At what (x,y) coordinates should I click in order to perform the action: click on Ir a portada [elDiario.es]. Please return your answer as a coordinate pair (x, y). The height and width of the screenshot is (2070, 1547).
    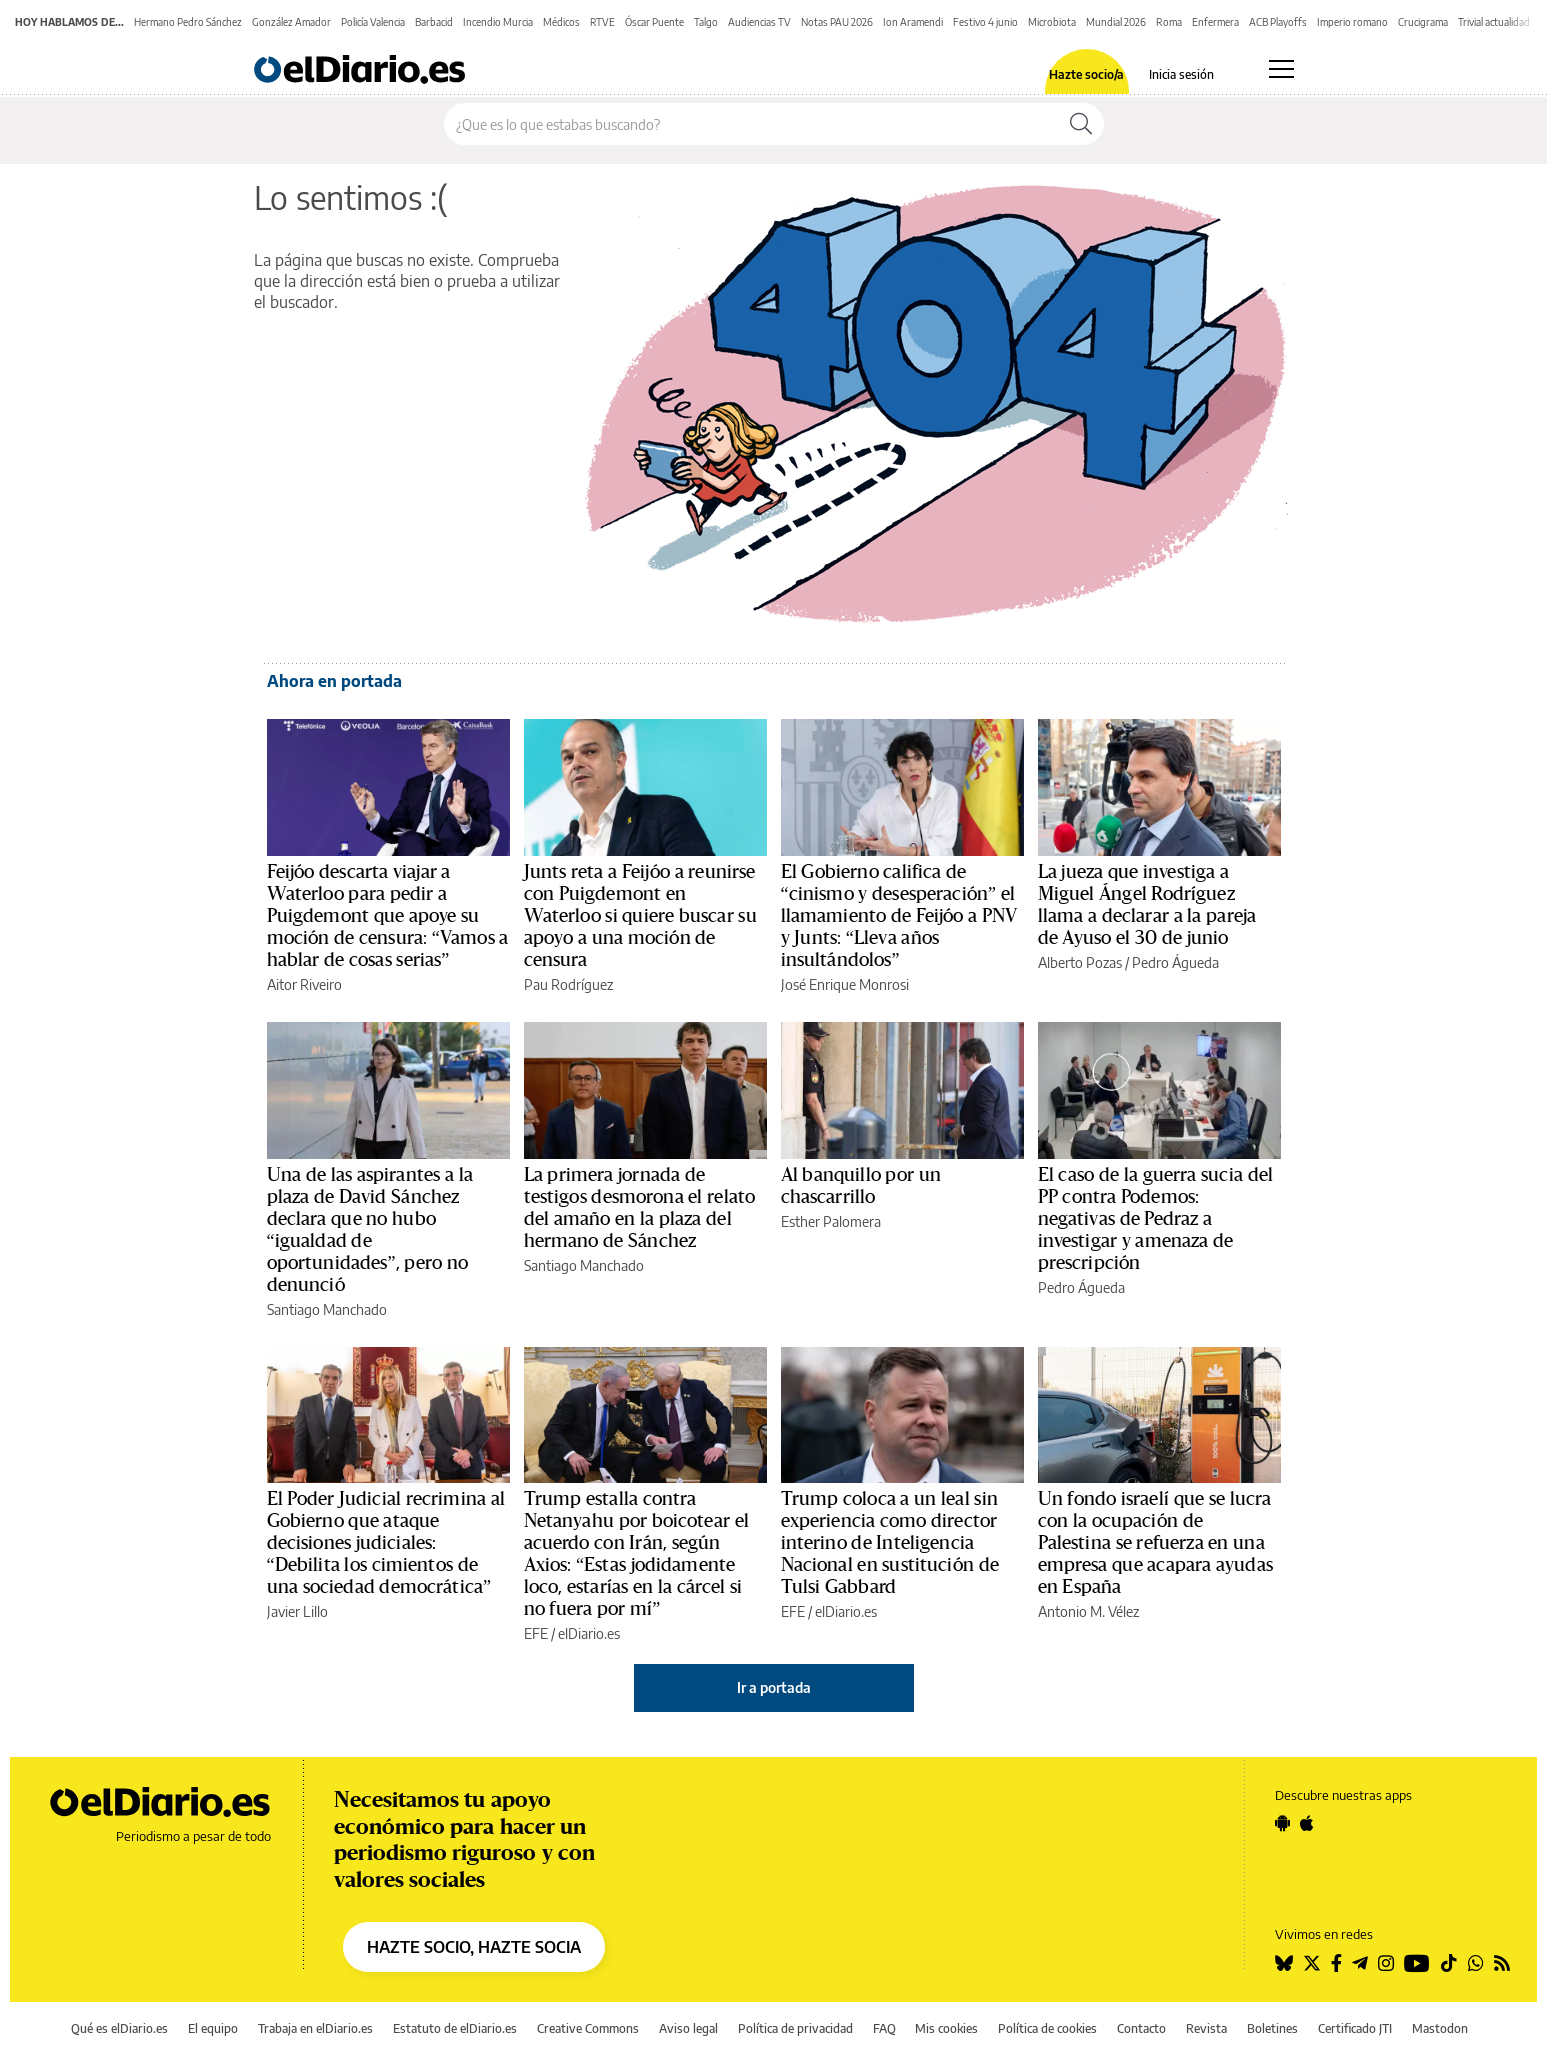
    Looking at the image, I should click on (774, 1687).